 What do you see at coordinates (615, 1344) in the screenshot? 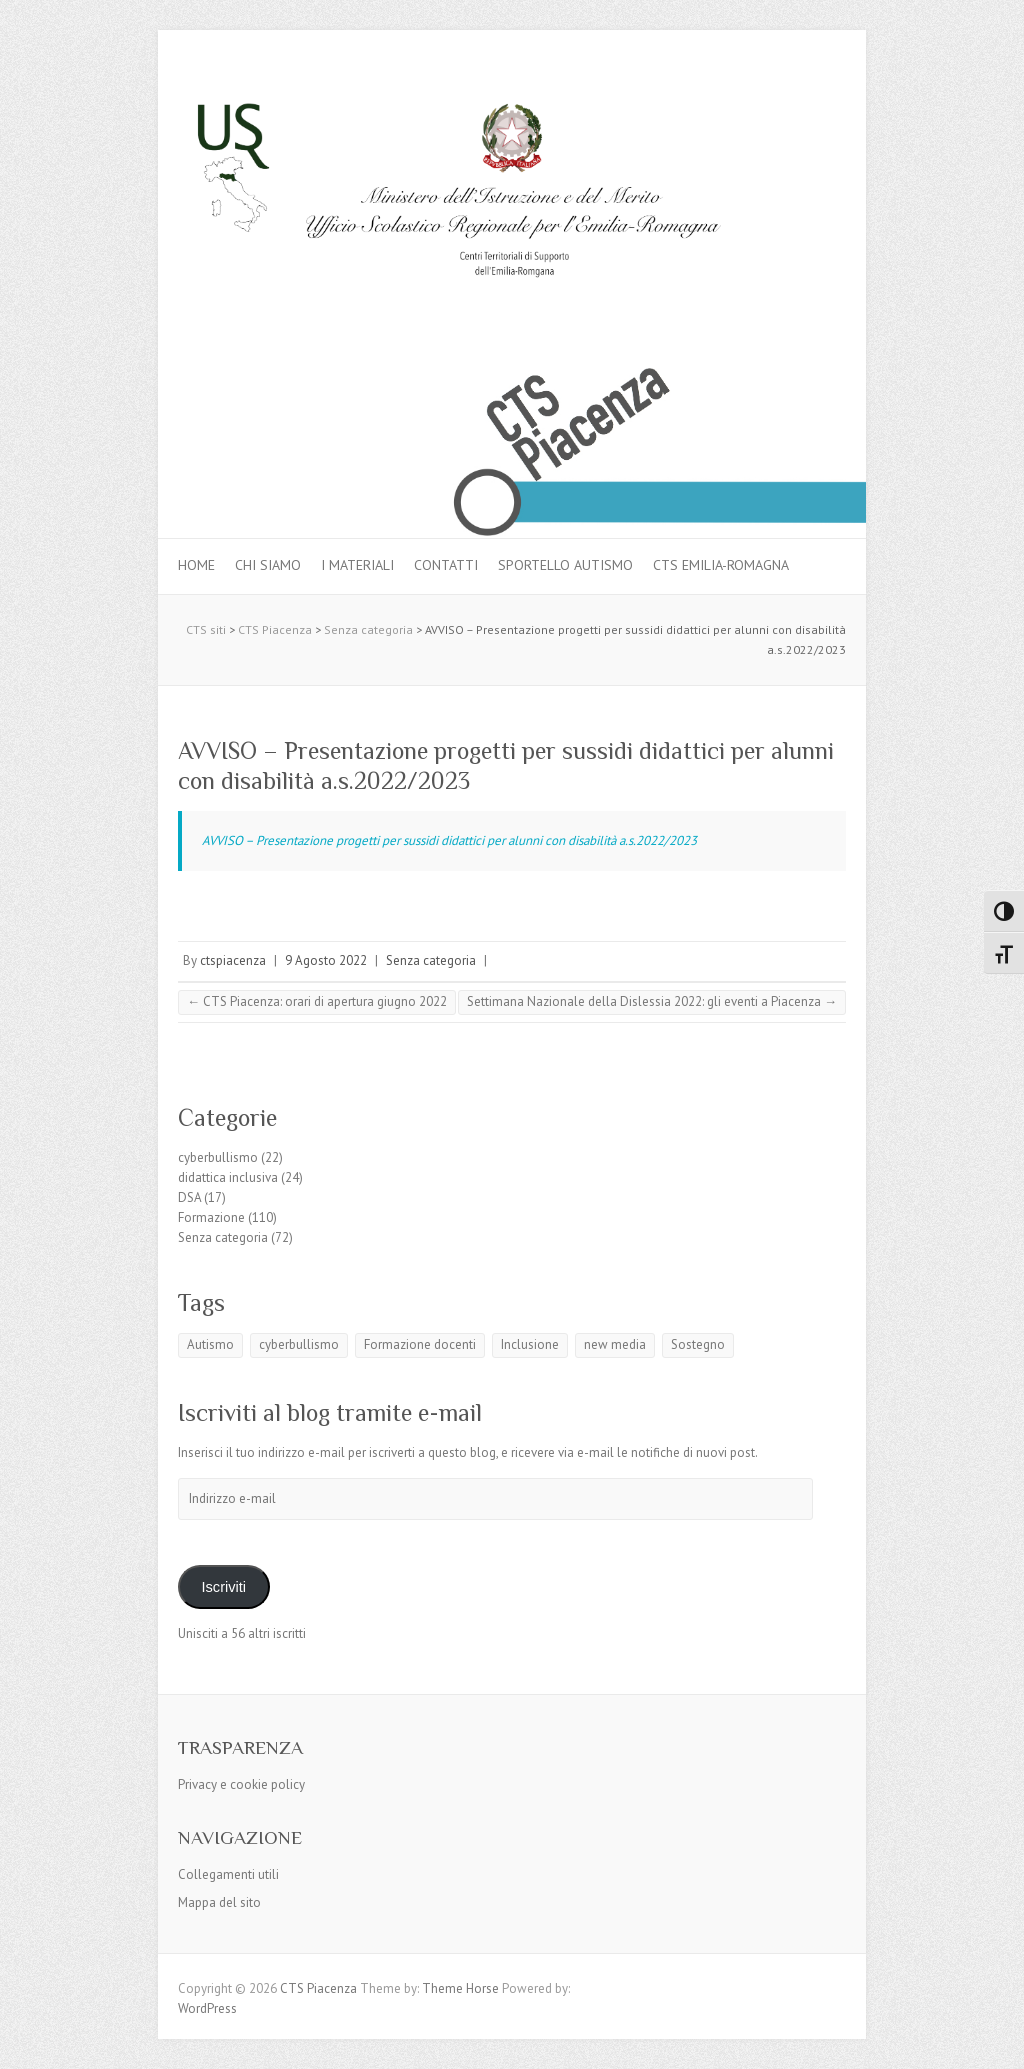
I see `new media` at bounding box center [615, 1344].